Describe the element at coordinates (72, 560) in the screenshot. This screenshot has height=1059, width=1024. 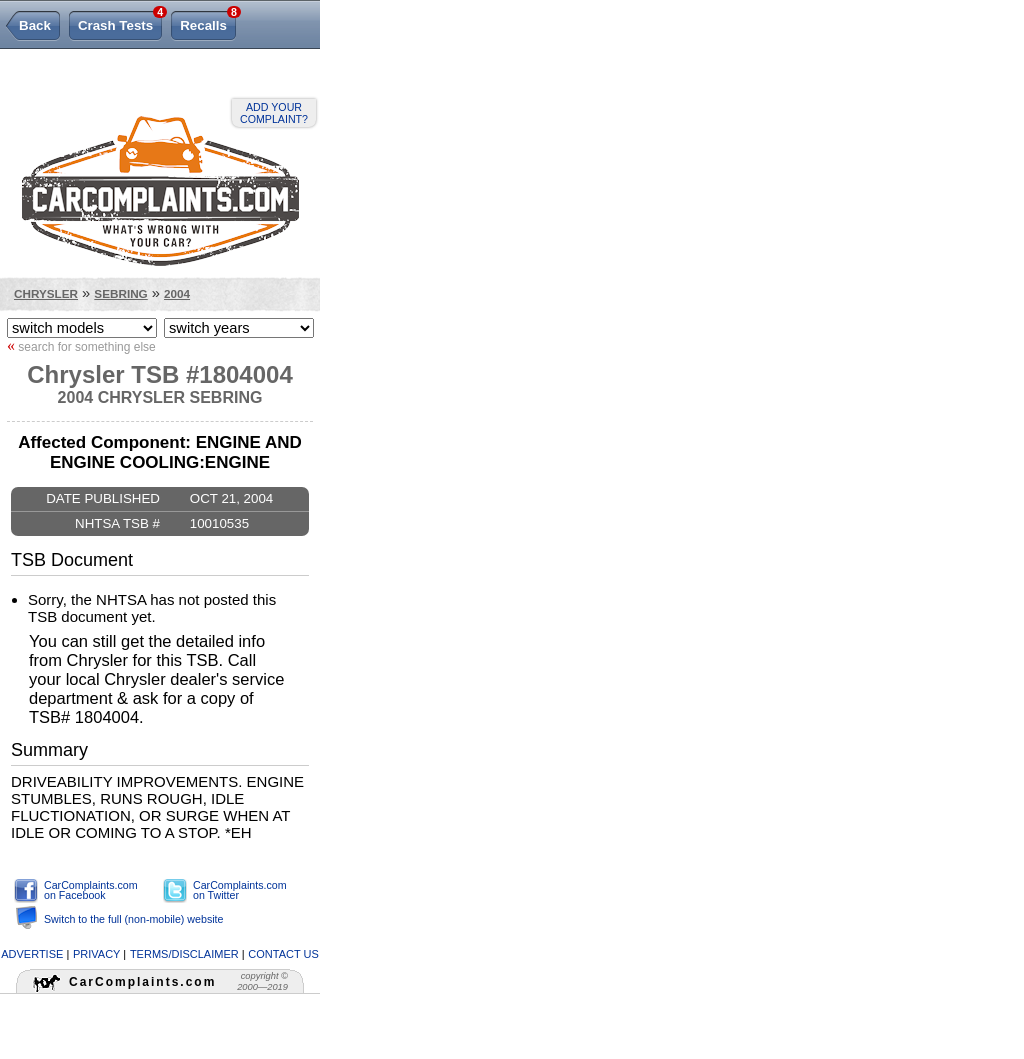
I see `TSB Document` at that location.